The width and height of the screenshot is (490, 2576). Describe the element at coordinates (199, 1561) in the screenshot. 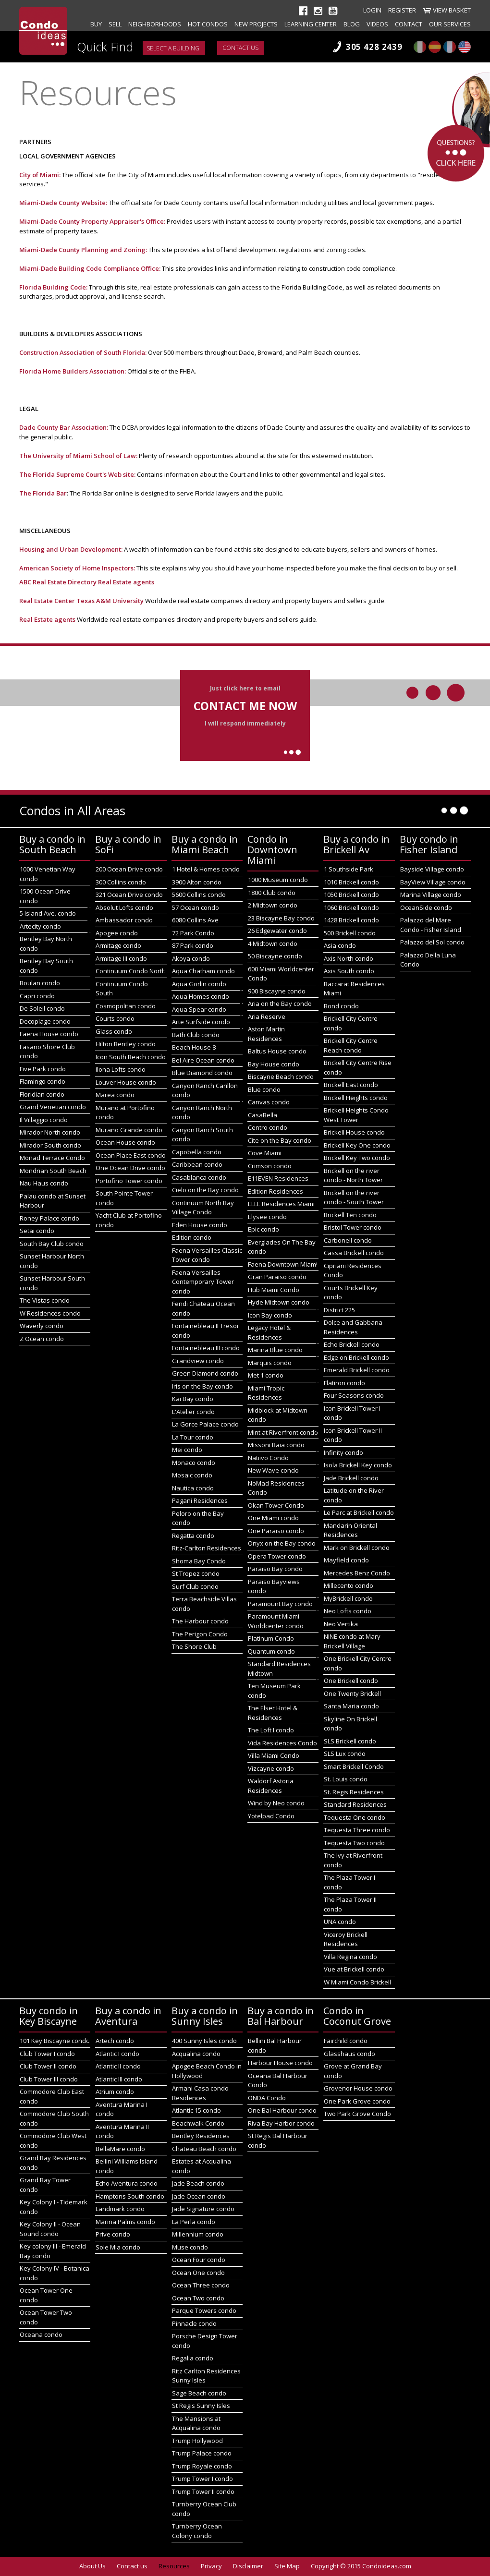

I see `Shoma Bay Condo` at that location.